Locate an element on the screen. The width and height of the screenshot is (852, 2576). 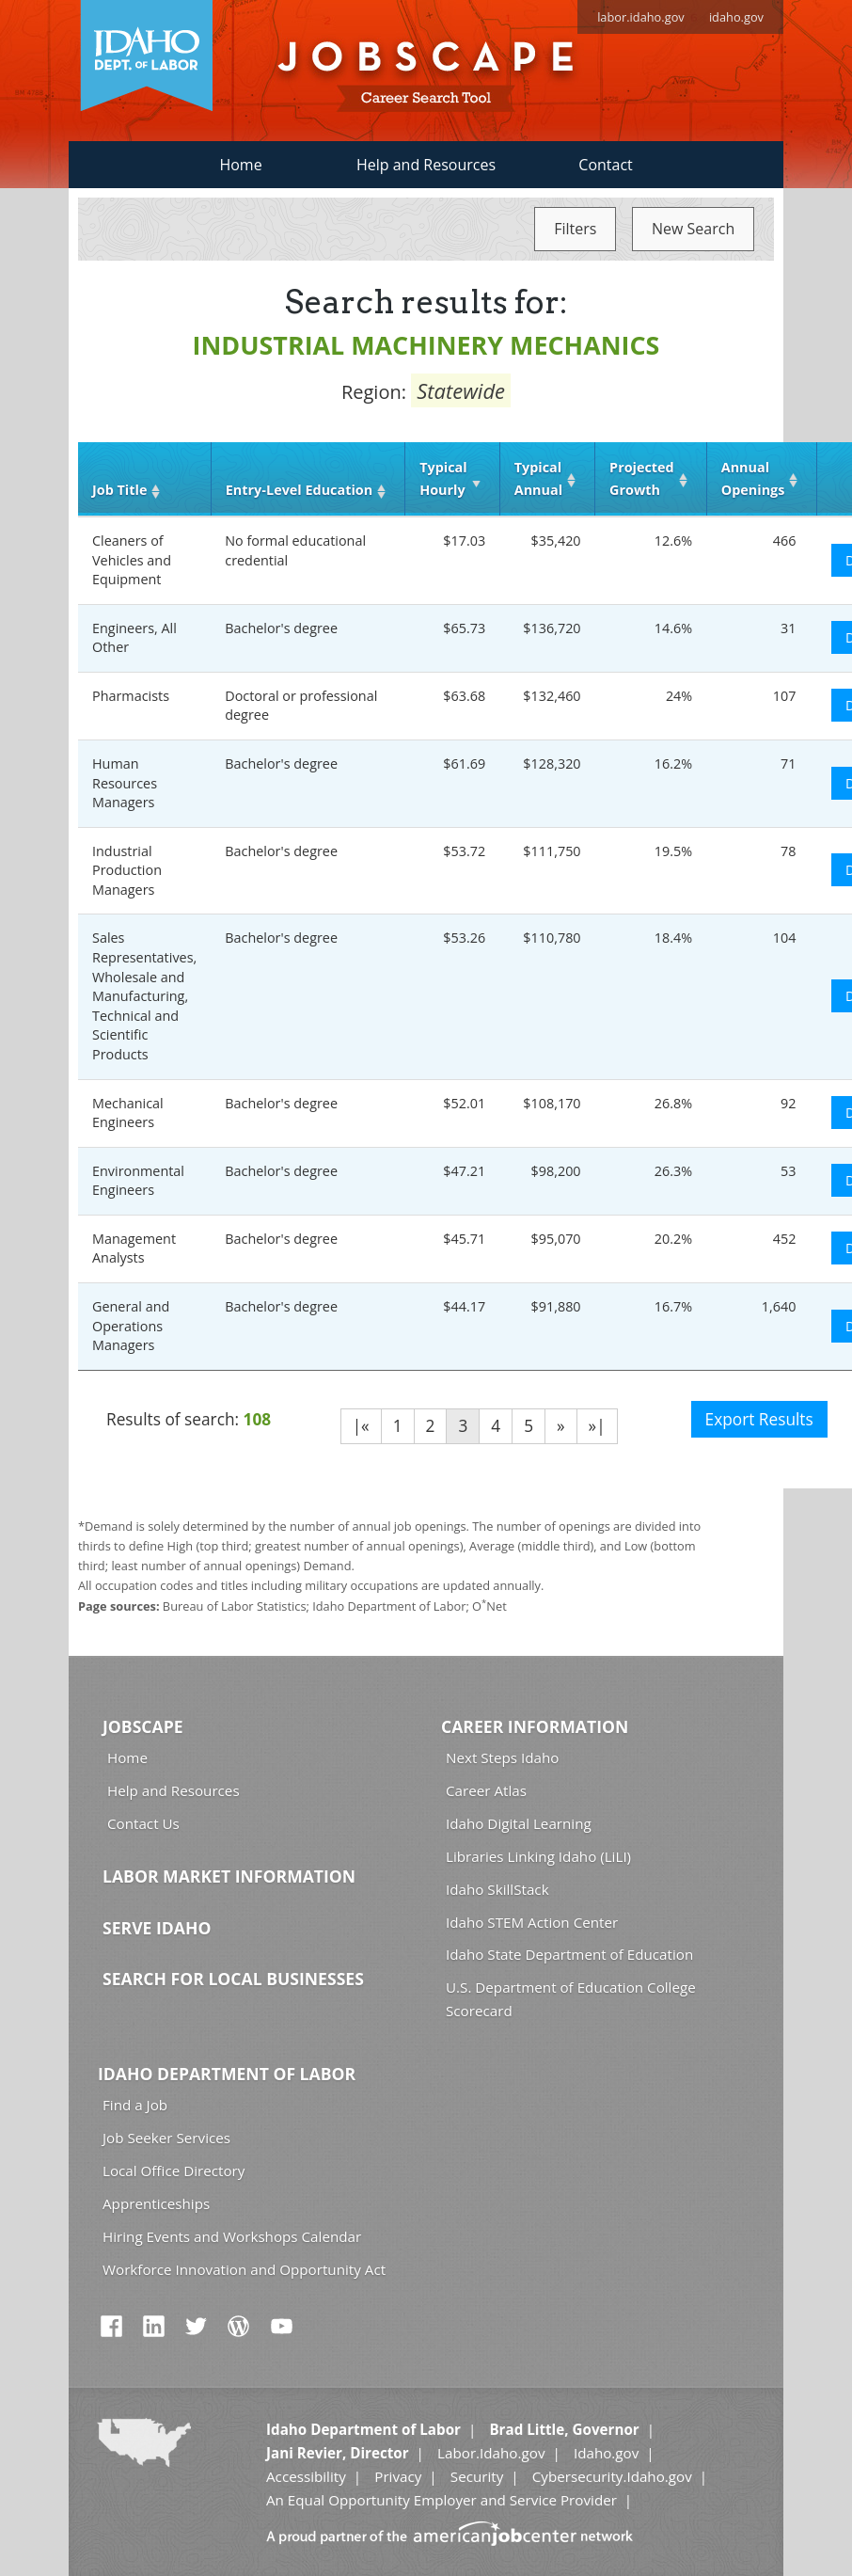
Serve Idaho is located at coordinates (157, 1927).